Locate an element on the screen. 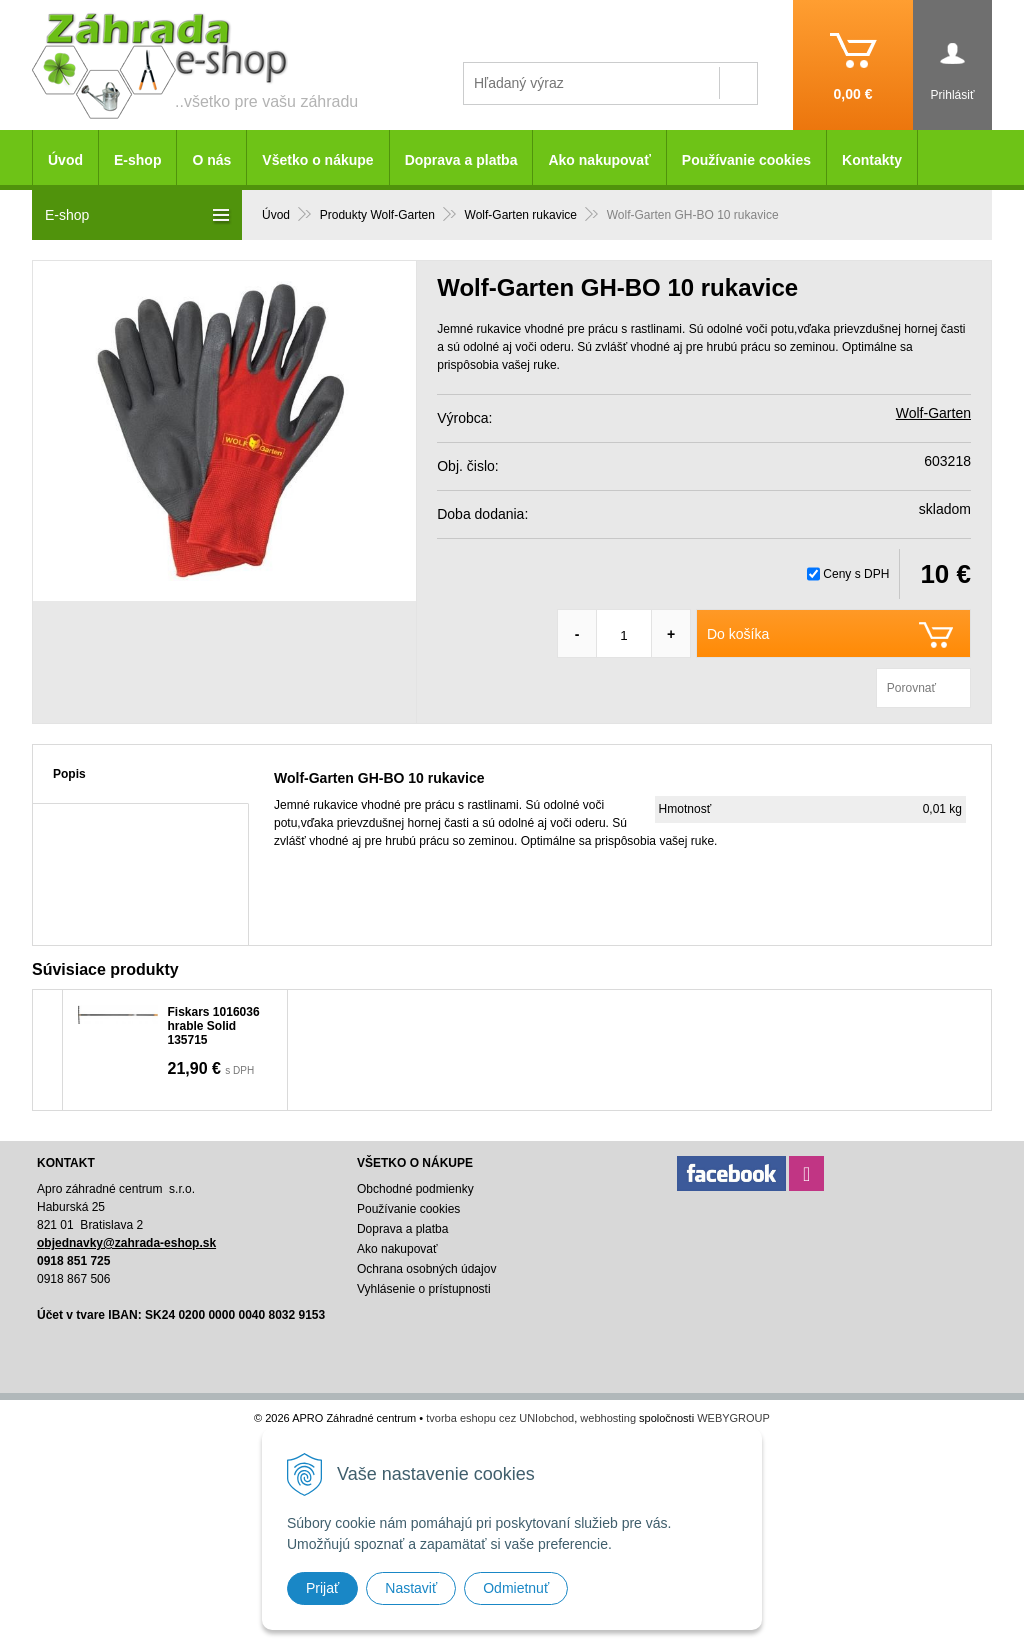 The height and width of the screenshot is (1650, 1024). Obchodné podmienky is located at coordinates (415, 1189).